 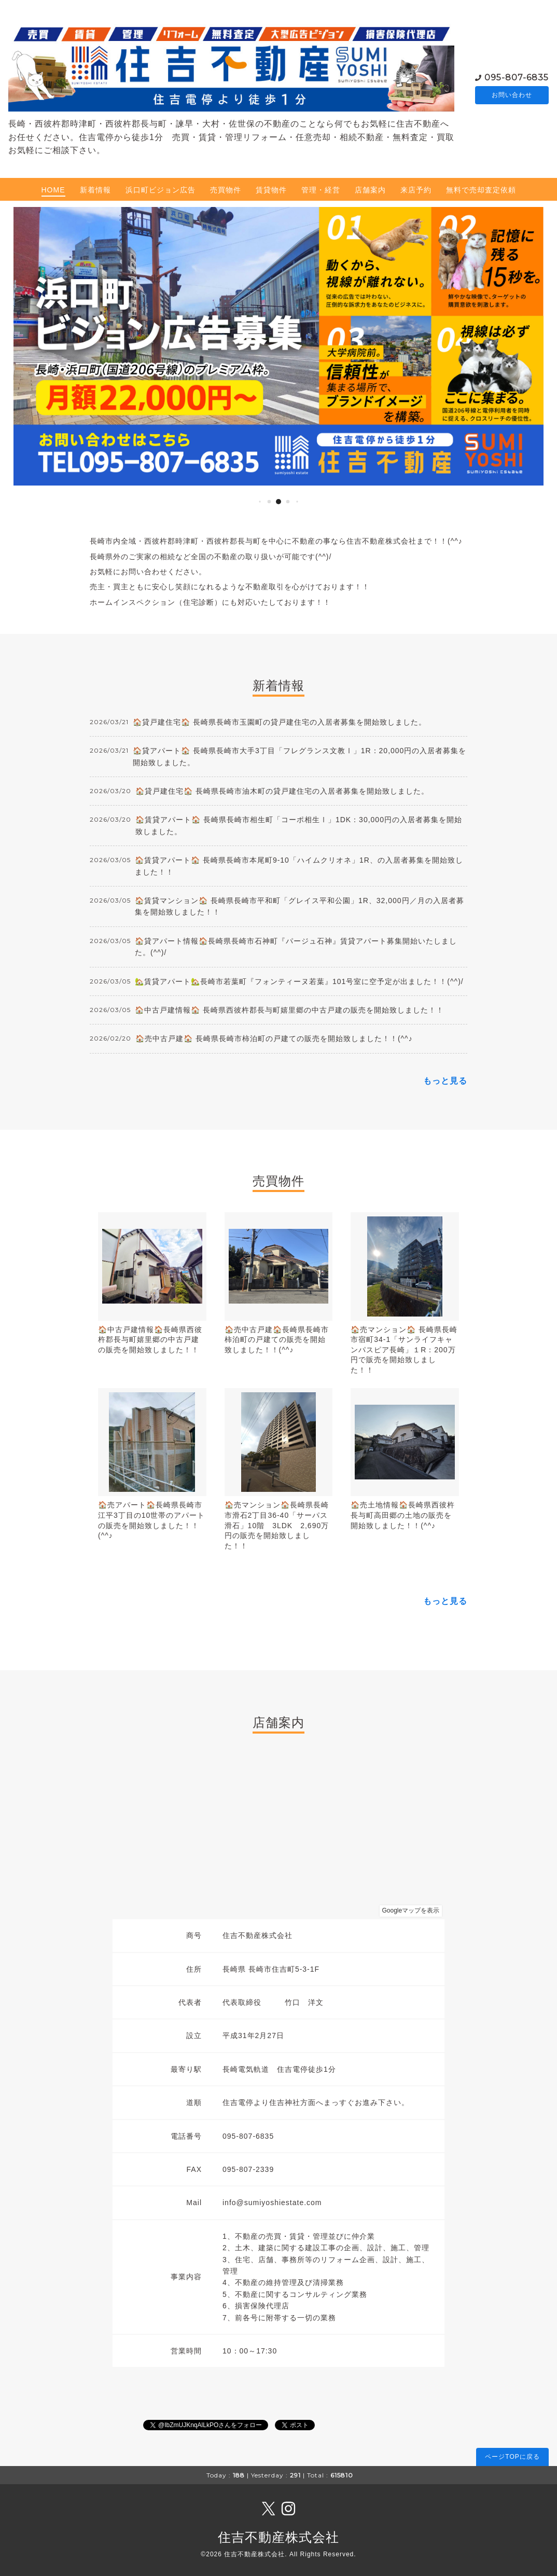 I want to click on 浜口町ビジョン広告, so click(x=161, y=190).